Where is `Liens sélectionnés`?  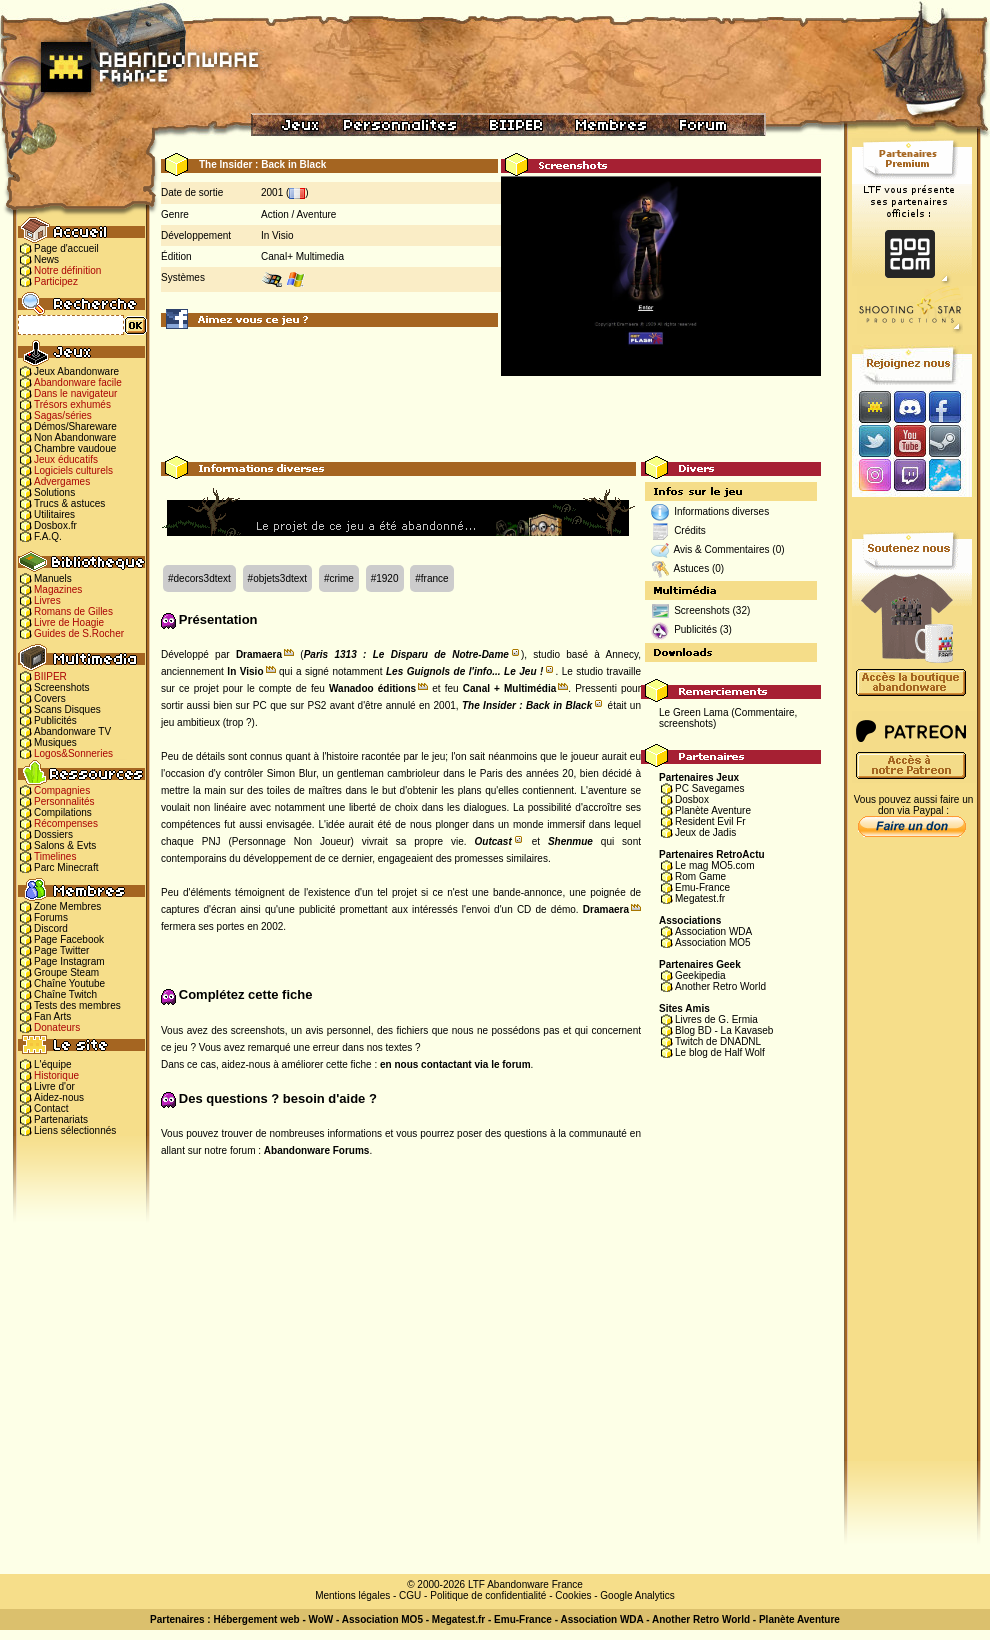
Liens sélectionnés is located at coordinates (75, 1130).